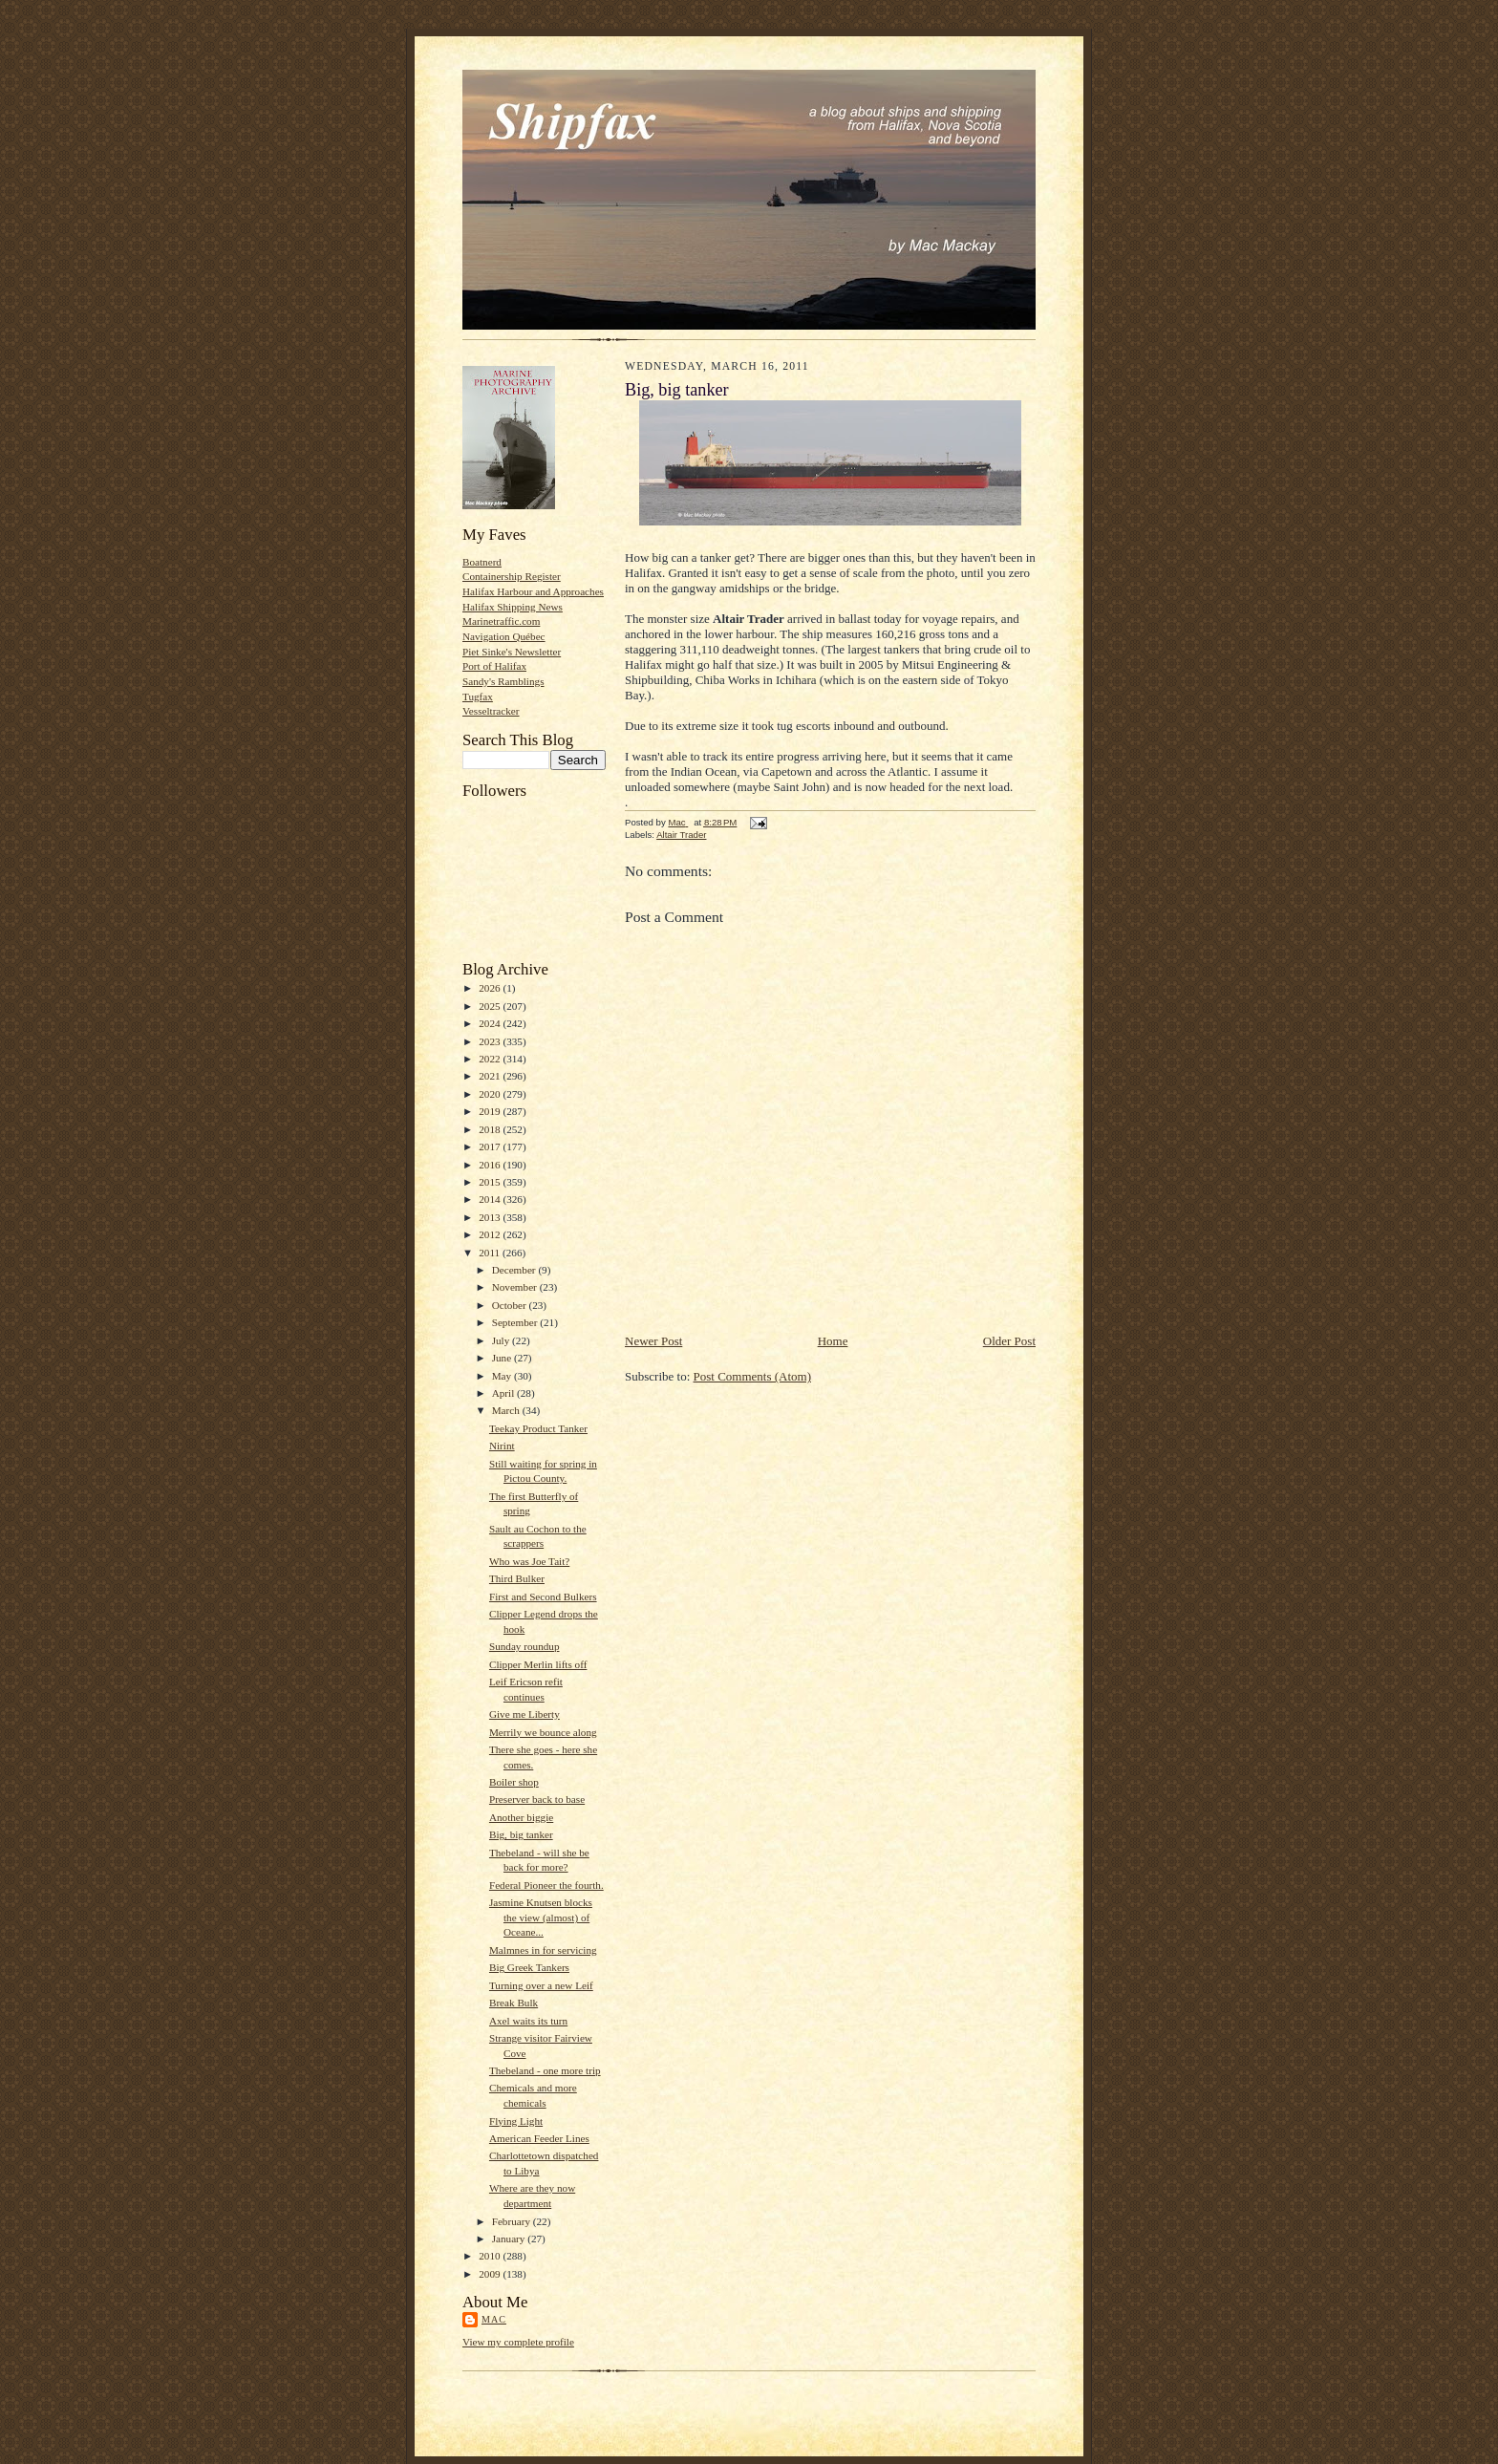  I want to click on Newer Post, so click(653, 1341).